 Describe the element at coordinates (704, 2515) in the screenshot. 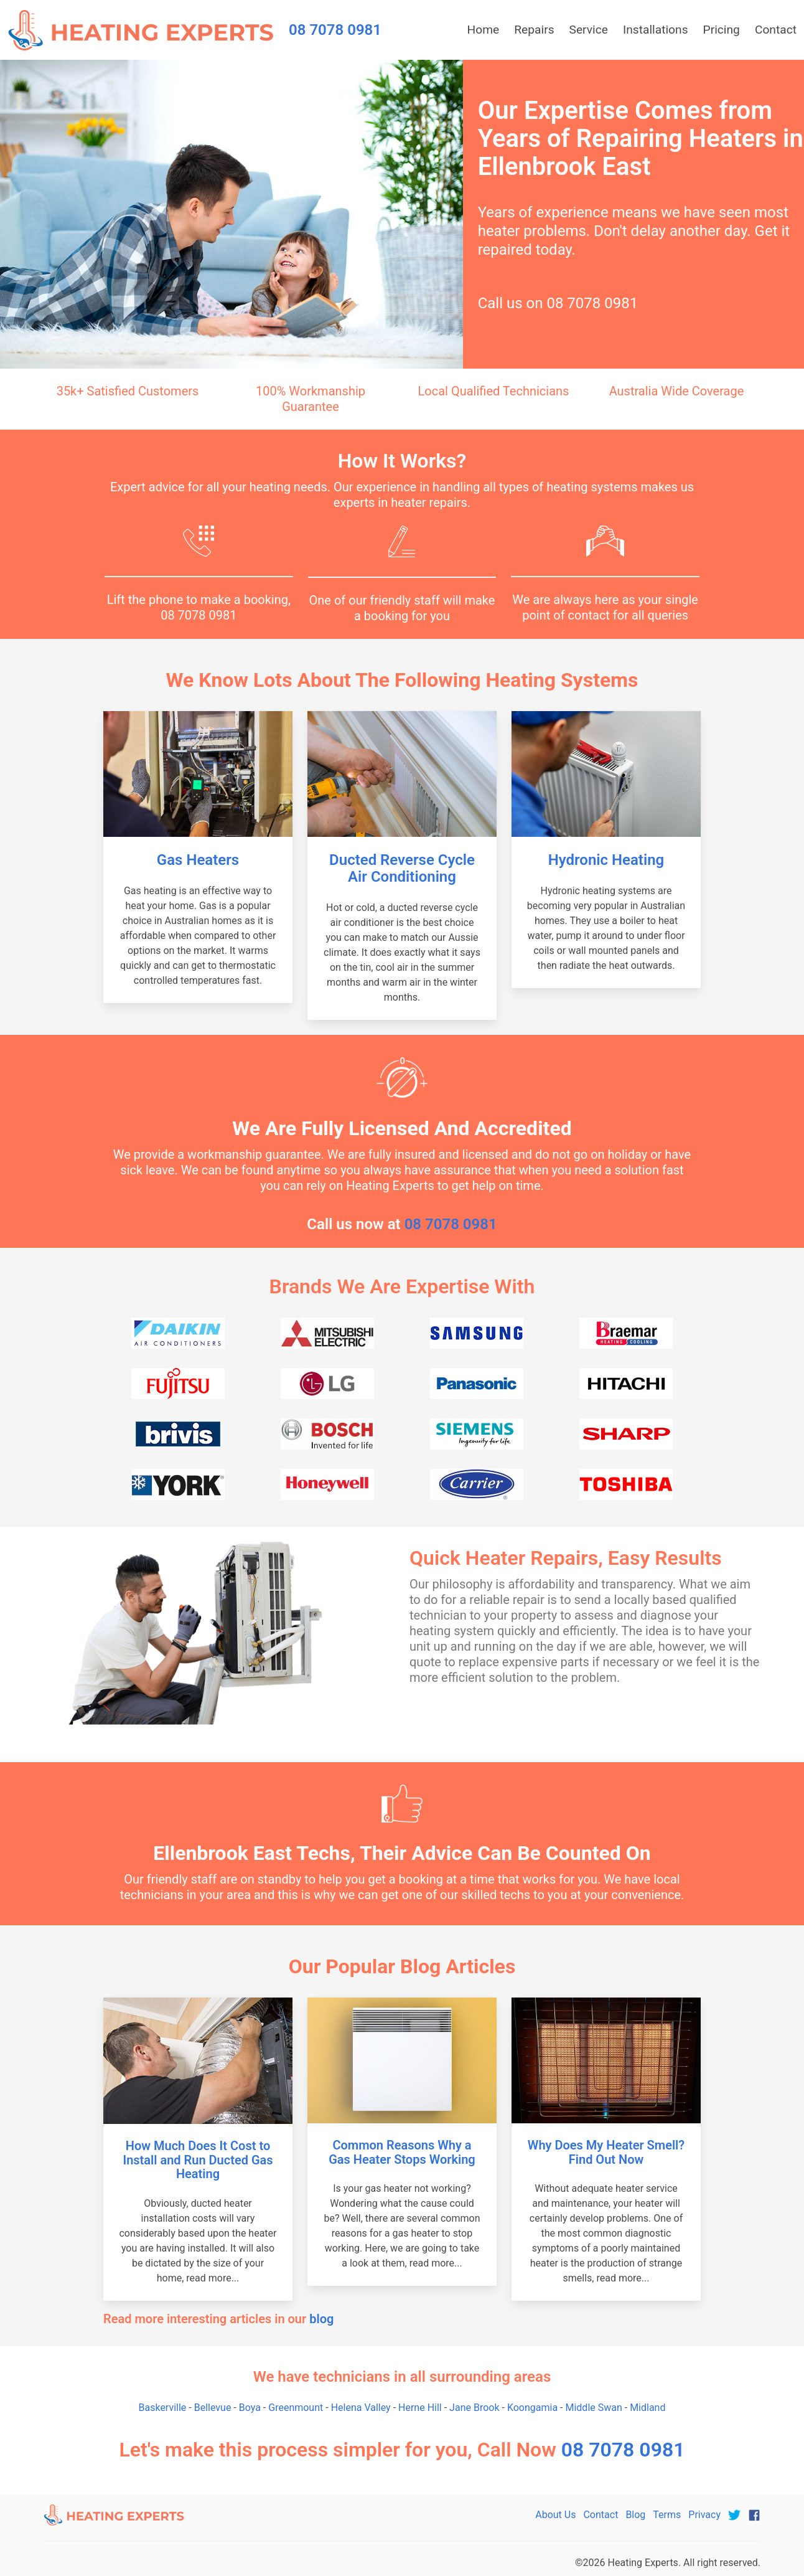

I see `Privacy` at that location.